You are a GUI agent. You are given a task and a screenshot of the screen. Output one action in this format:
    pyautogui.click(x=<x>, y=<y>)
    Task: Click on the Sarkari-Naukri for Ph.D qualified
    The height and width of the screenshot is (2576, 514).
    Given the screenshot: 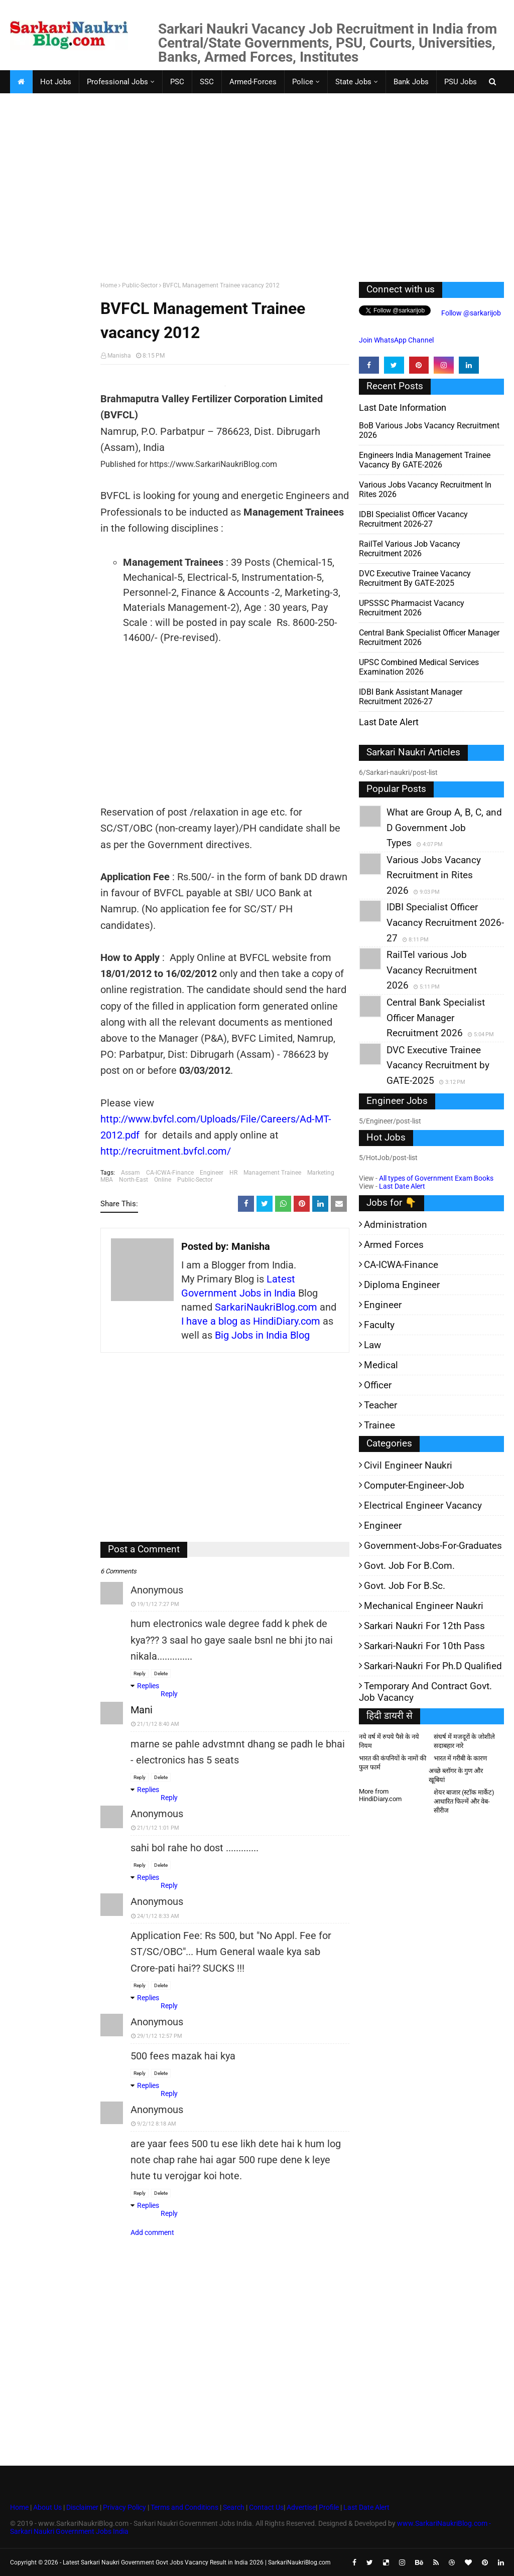 What is the action you would take?
    pyautogui.click(x=433, y=1666)
    